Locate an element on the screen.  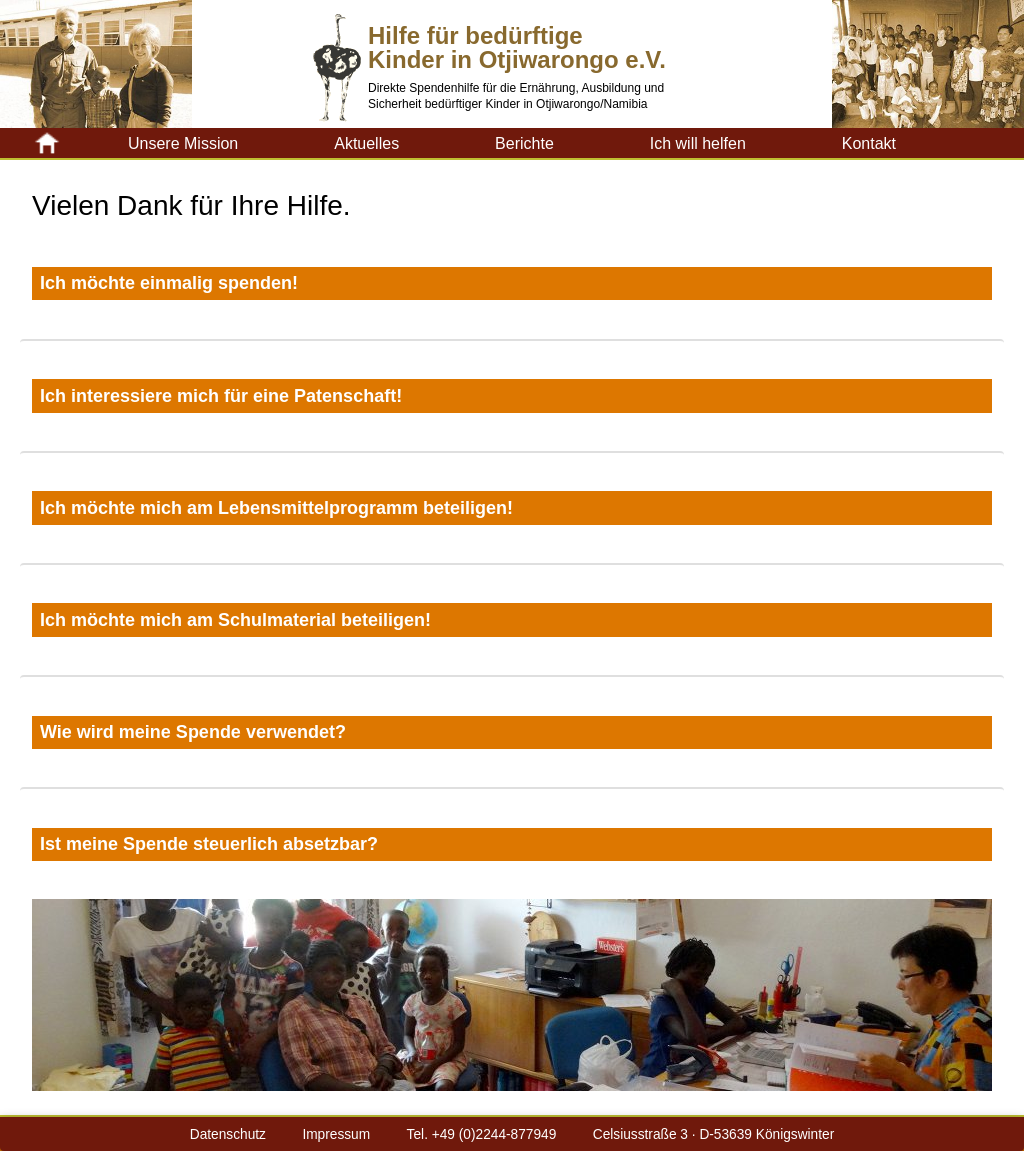
Berichte is located at coordinates (524, 143).